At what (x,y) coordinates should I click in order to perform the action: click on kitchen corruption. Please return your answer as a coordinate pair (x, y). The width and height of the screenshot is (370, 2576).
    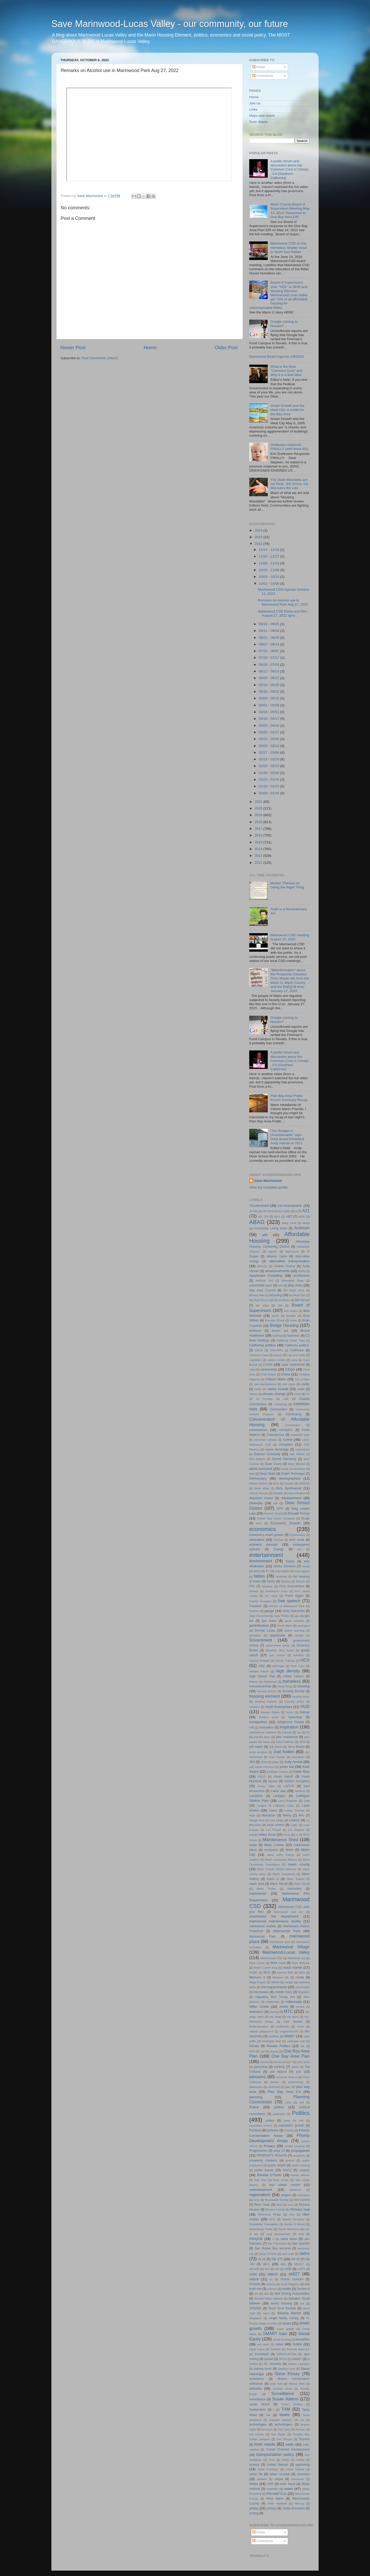
    Looking at the image, I should click on (297, 1781).